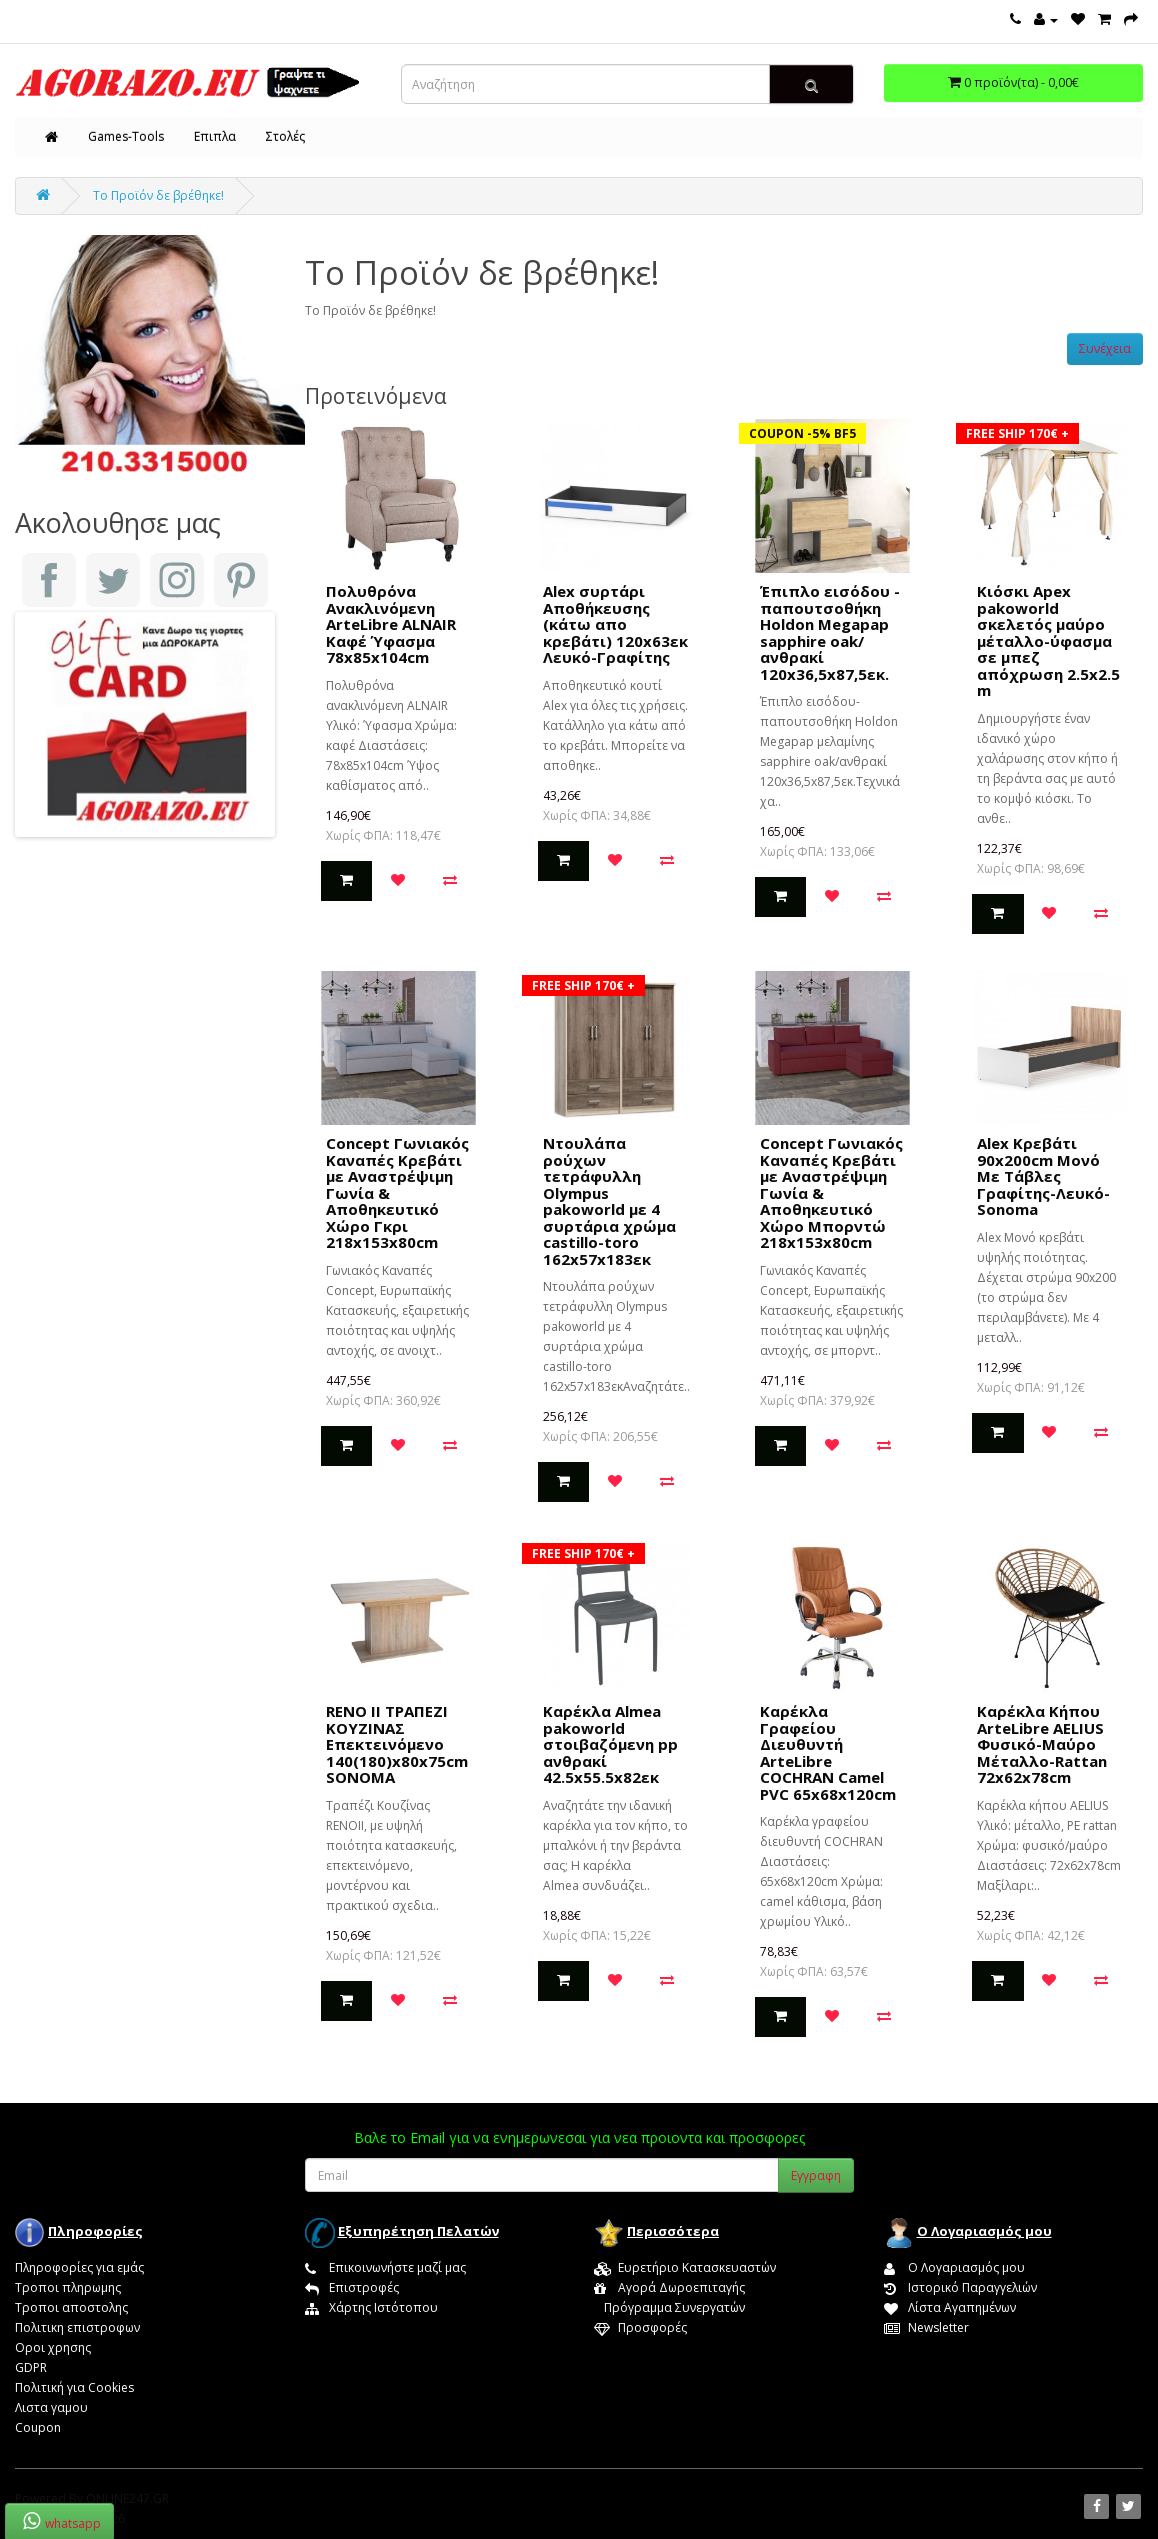 This screenshot has width=1158, height=2539. What do you see at coordinates (954, 2267) in the screenshot?
I see `Ο Λογαριασμός μου` at bounding box center [954, 2267].